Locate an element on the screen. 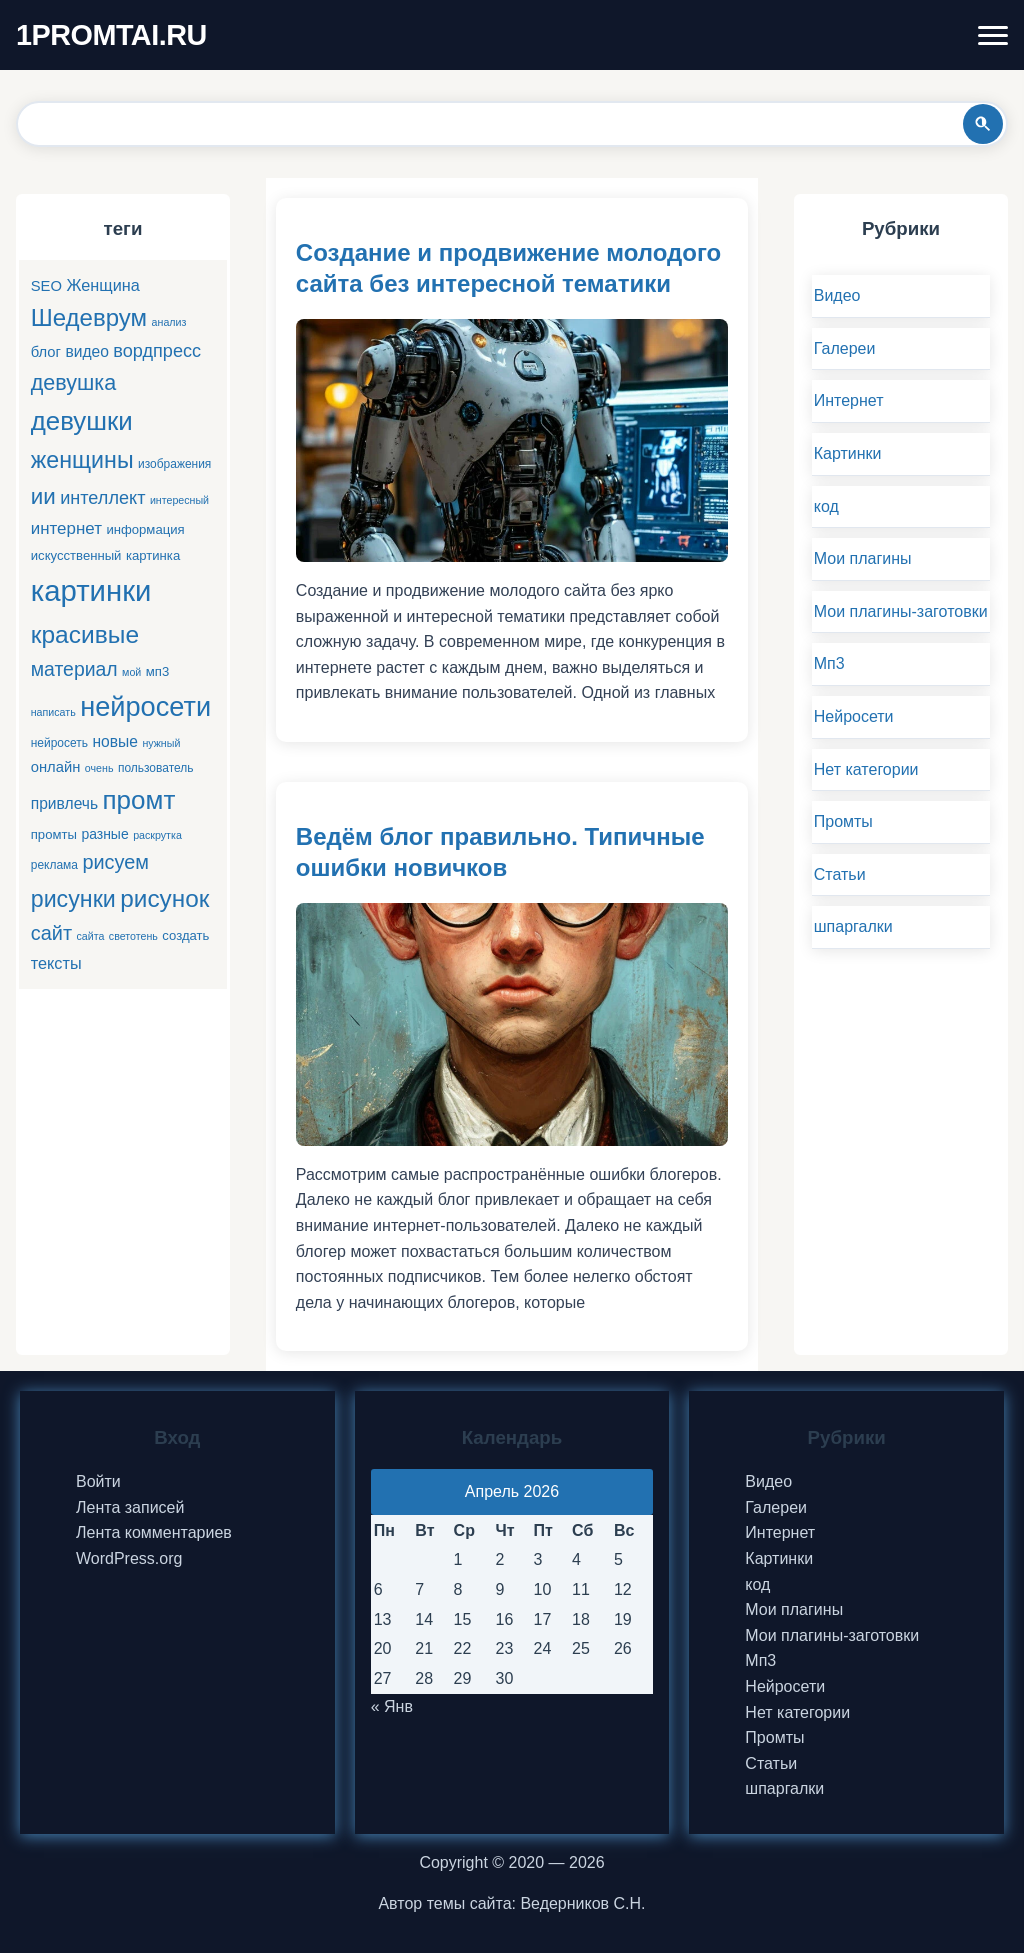 The height and width of the screenshot is (1953, 1024). светотень [светотень (4 элемента)] is located at coordinates (133, 936).